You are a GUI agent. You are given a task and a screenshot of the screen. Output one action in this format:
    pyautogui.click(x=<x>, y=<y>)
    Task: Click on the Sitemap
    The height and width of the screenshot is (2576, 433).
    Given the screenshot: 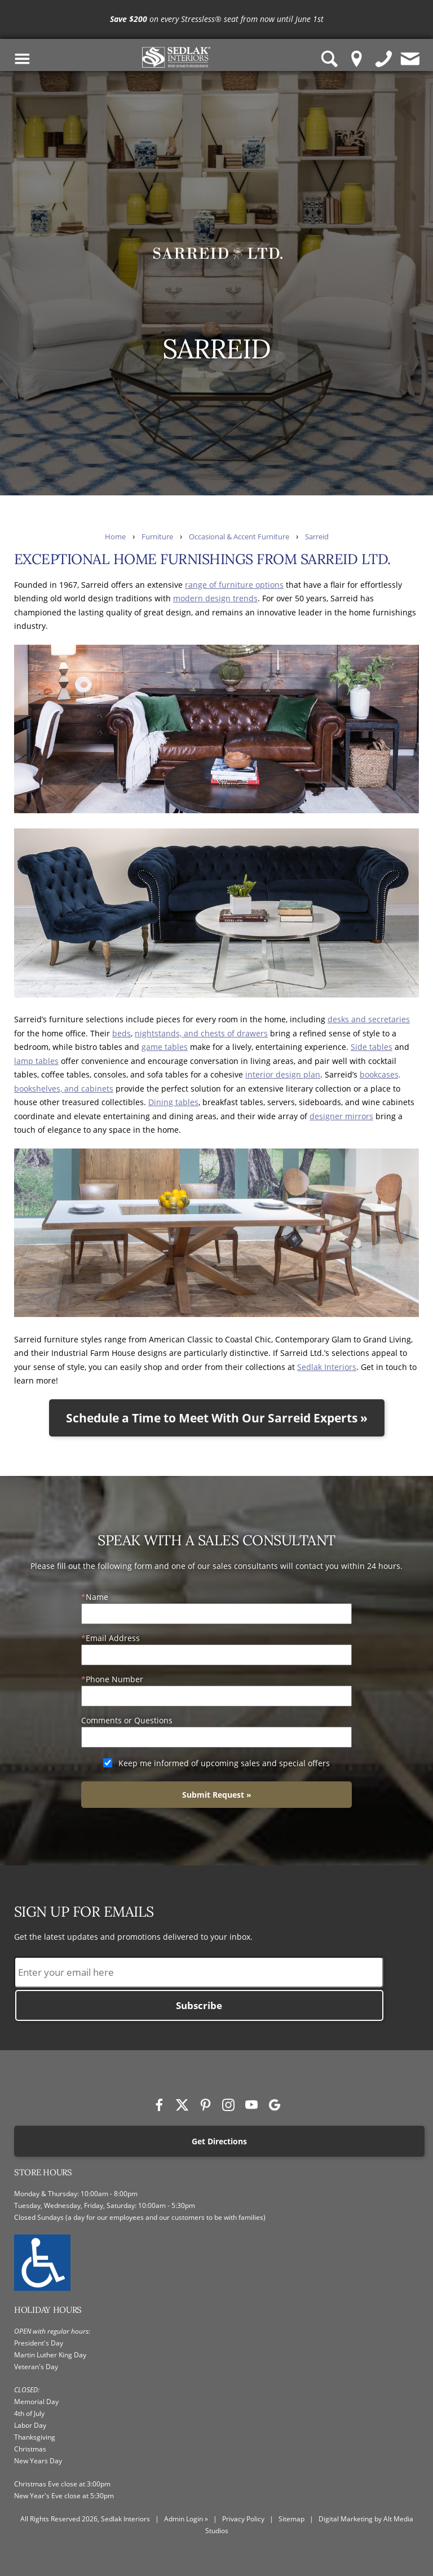 What is the action you would take?
    pyautogui.click(x=291, y=2519)
    